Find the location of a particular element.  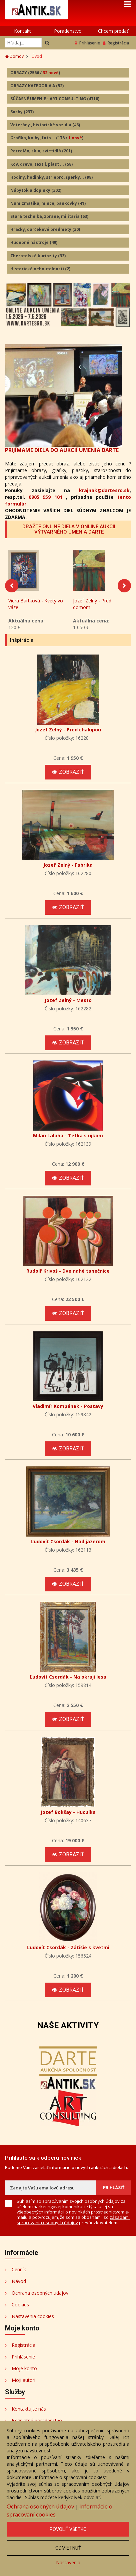

Kontaktujte nás is located at coordinates (29, 2413).